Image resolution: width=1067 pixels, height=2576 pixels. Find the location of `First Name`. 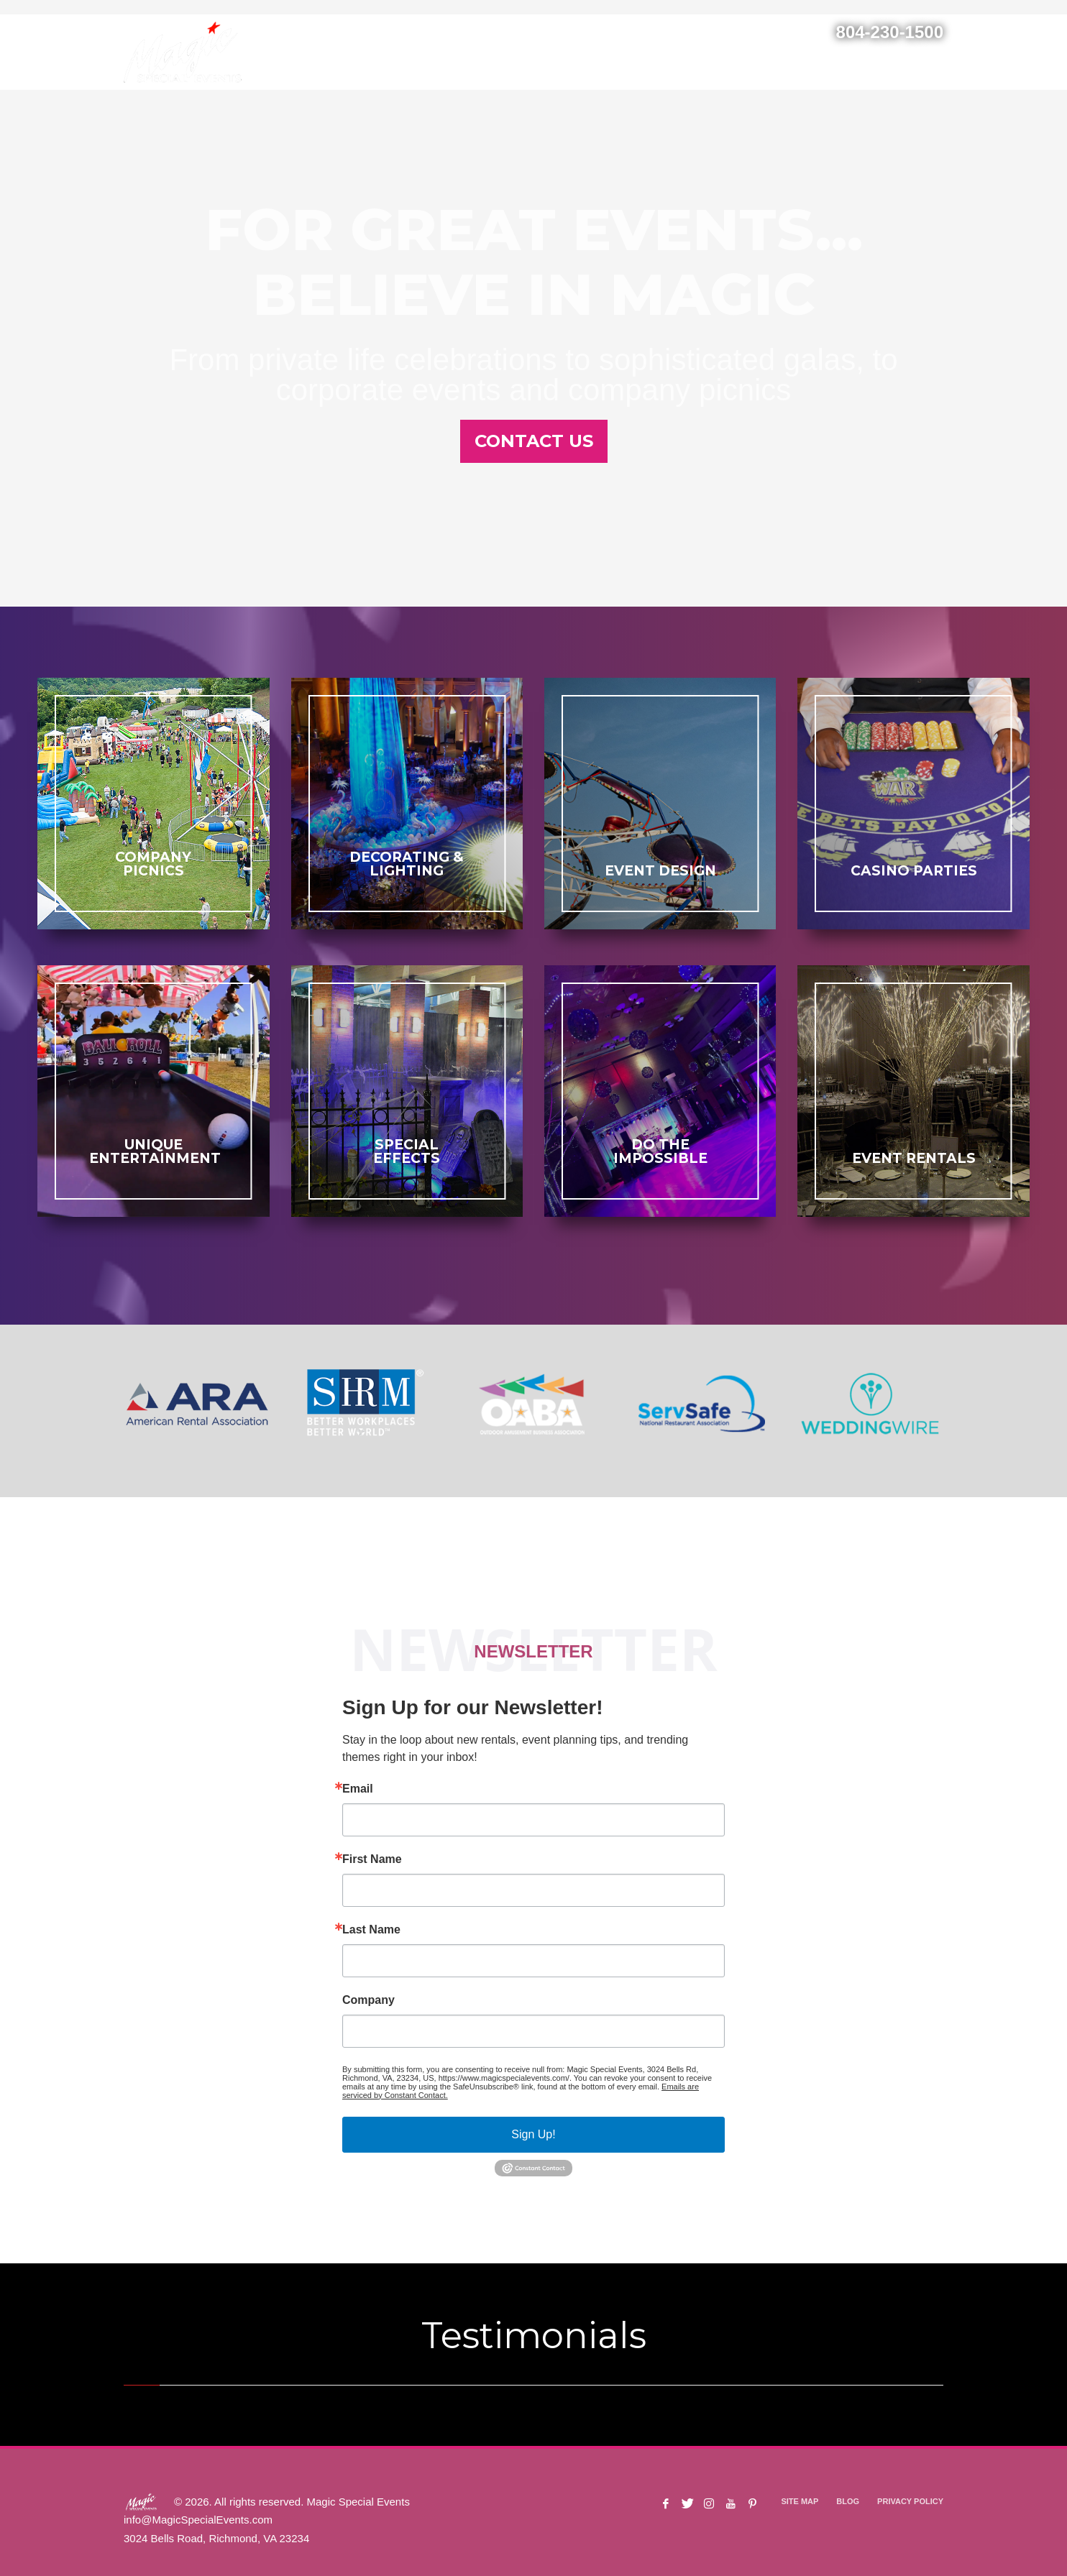

First Name is located at coordinates (372, 1859).